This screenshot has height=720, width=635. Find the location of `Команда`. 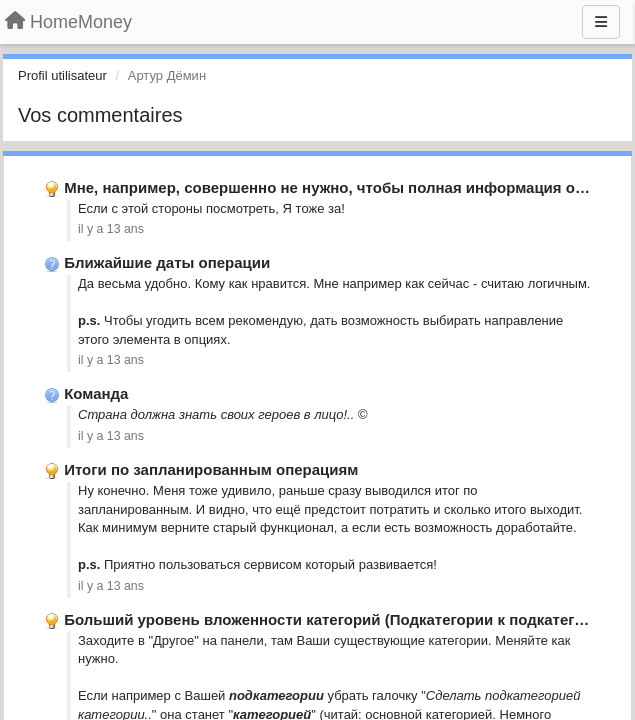

Команда is located at coordinates (96, 393).